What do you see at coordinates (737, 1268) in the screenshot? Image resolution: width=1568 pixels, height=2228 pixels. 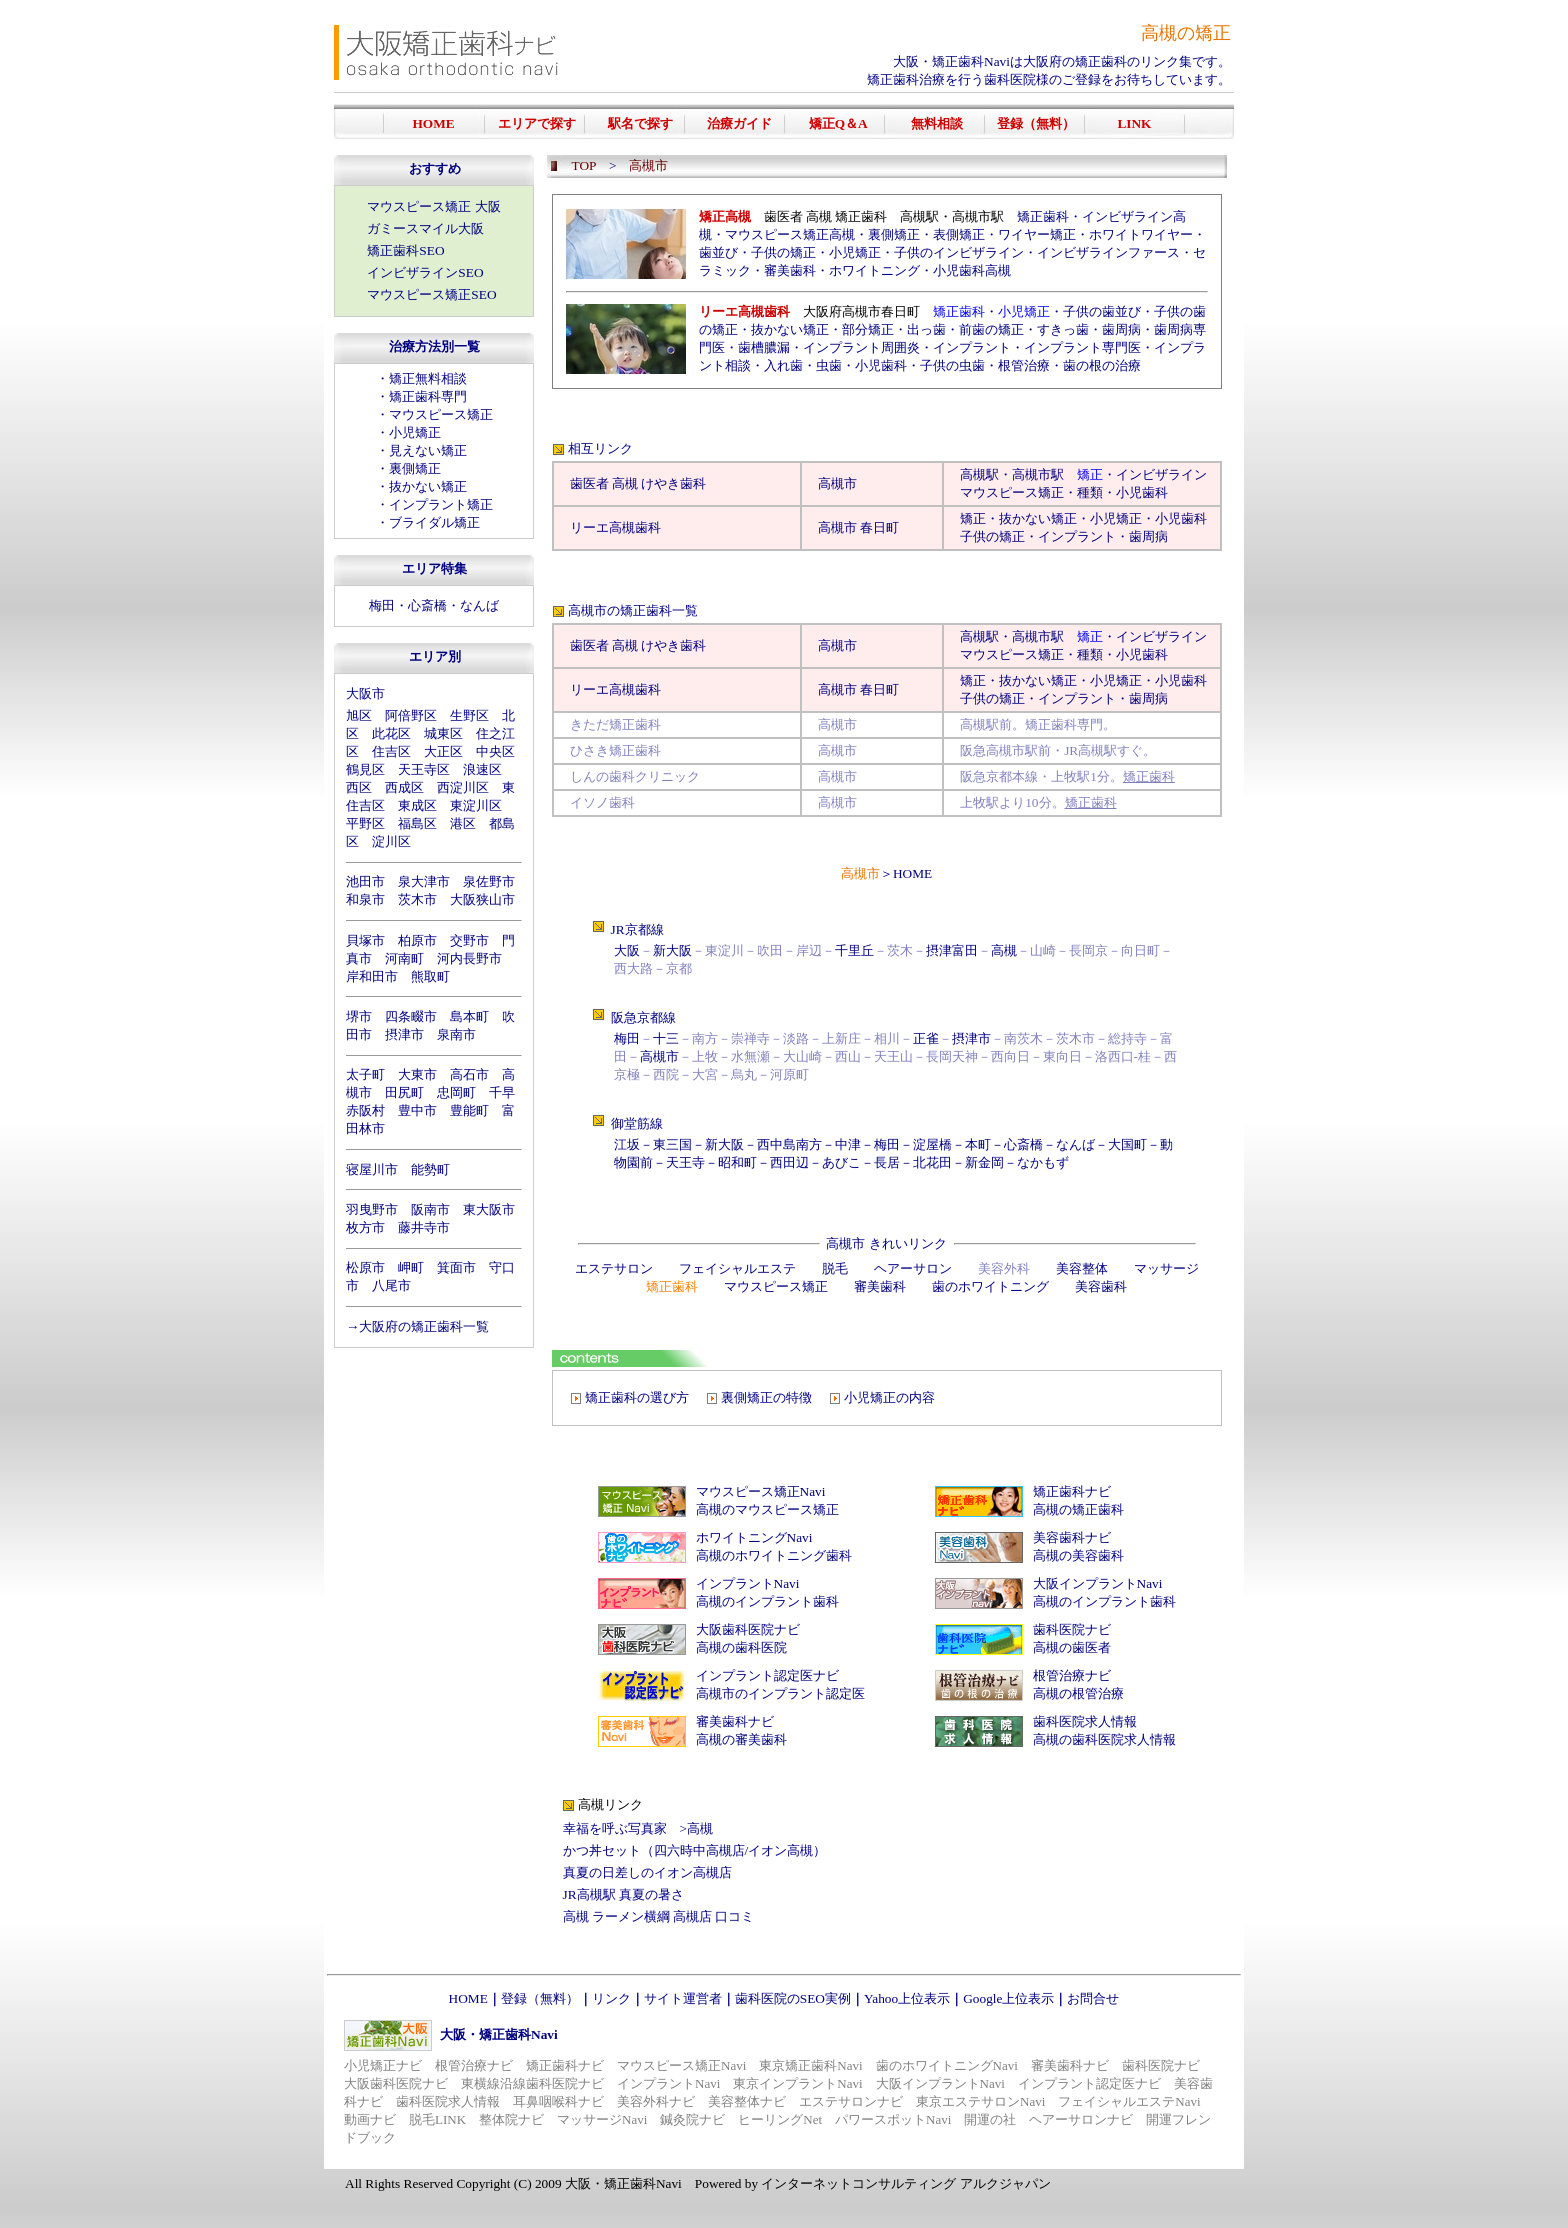 I see `フェイシャルエステ` at bounding box center [737, 1268].